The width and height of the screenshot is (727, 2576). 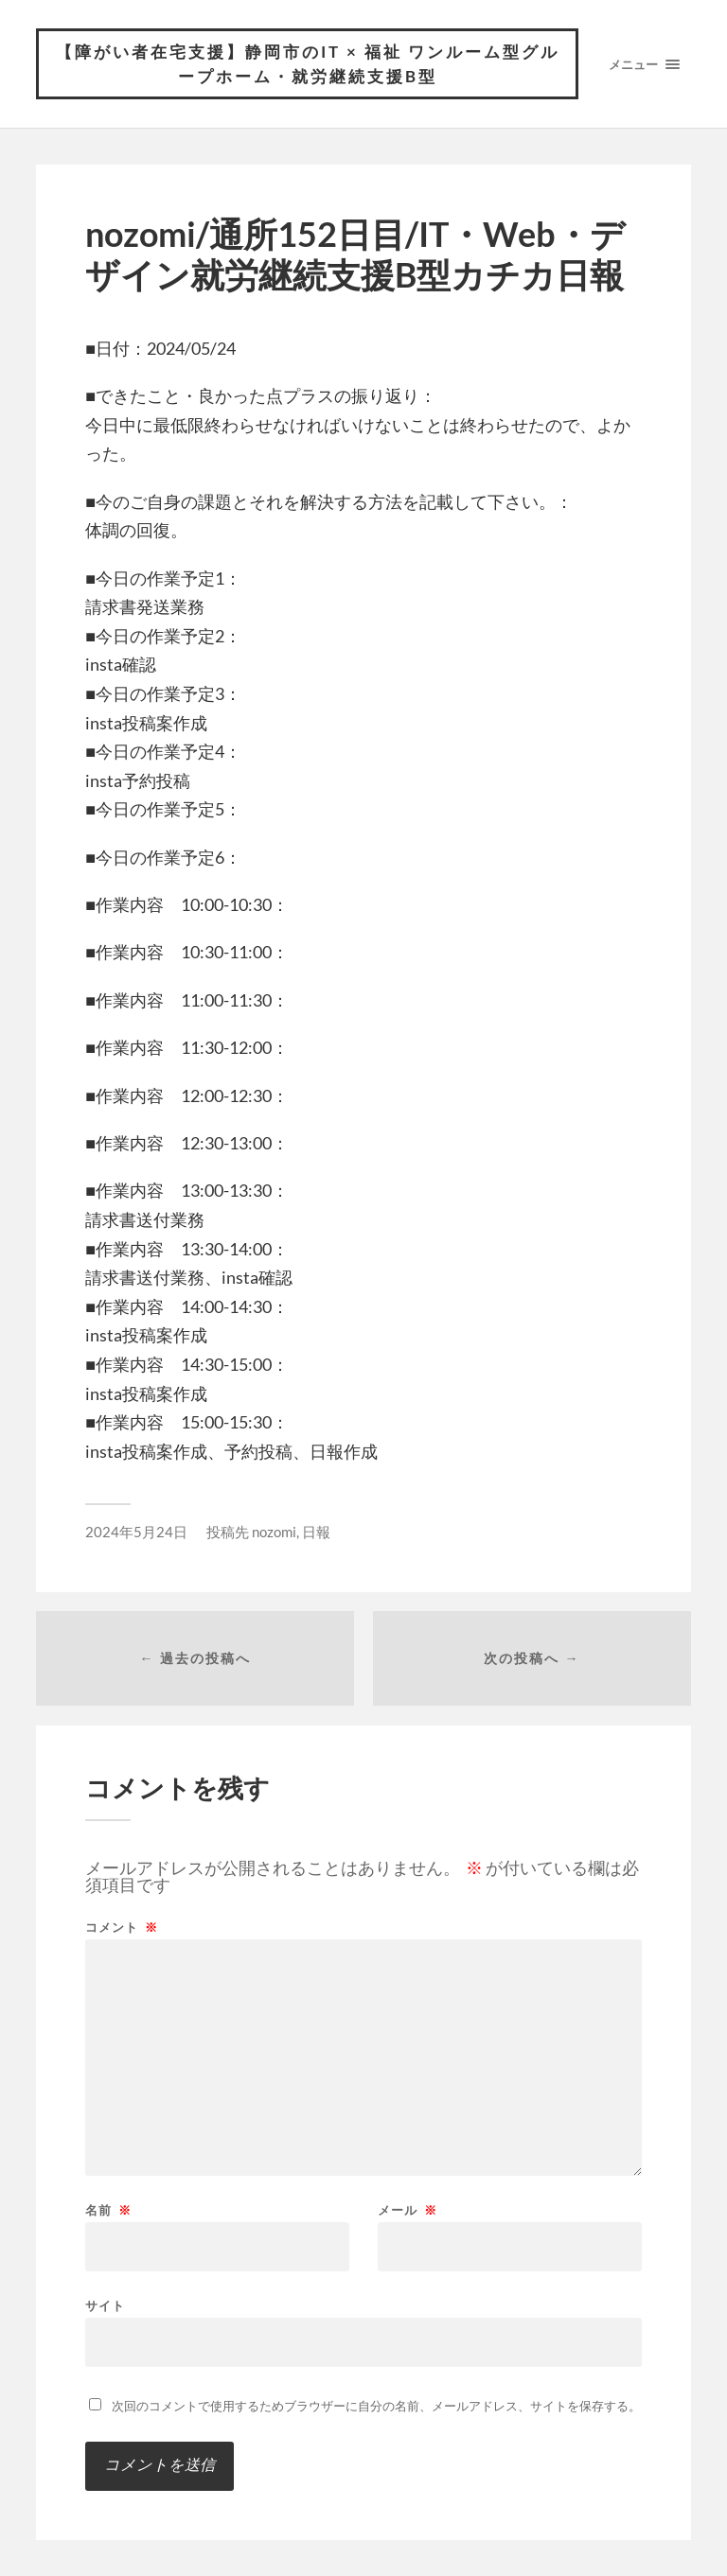 I want to click on サイト, so click(x=105, y=2305).